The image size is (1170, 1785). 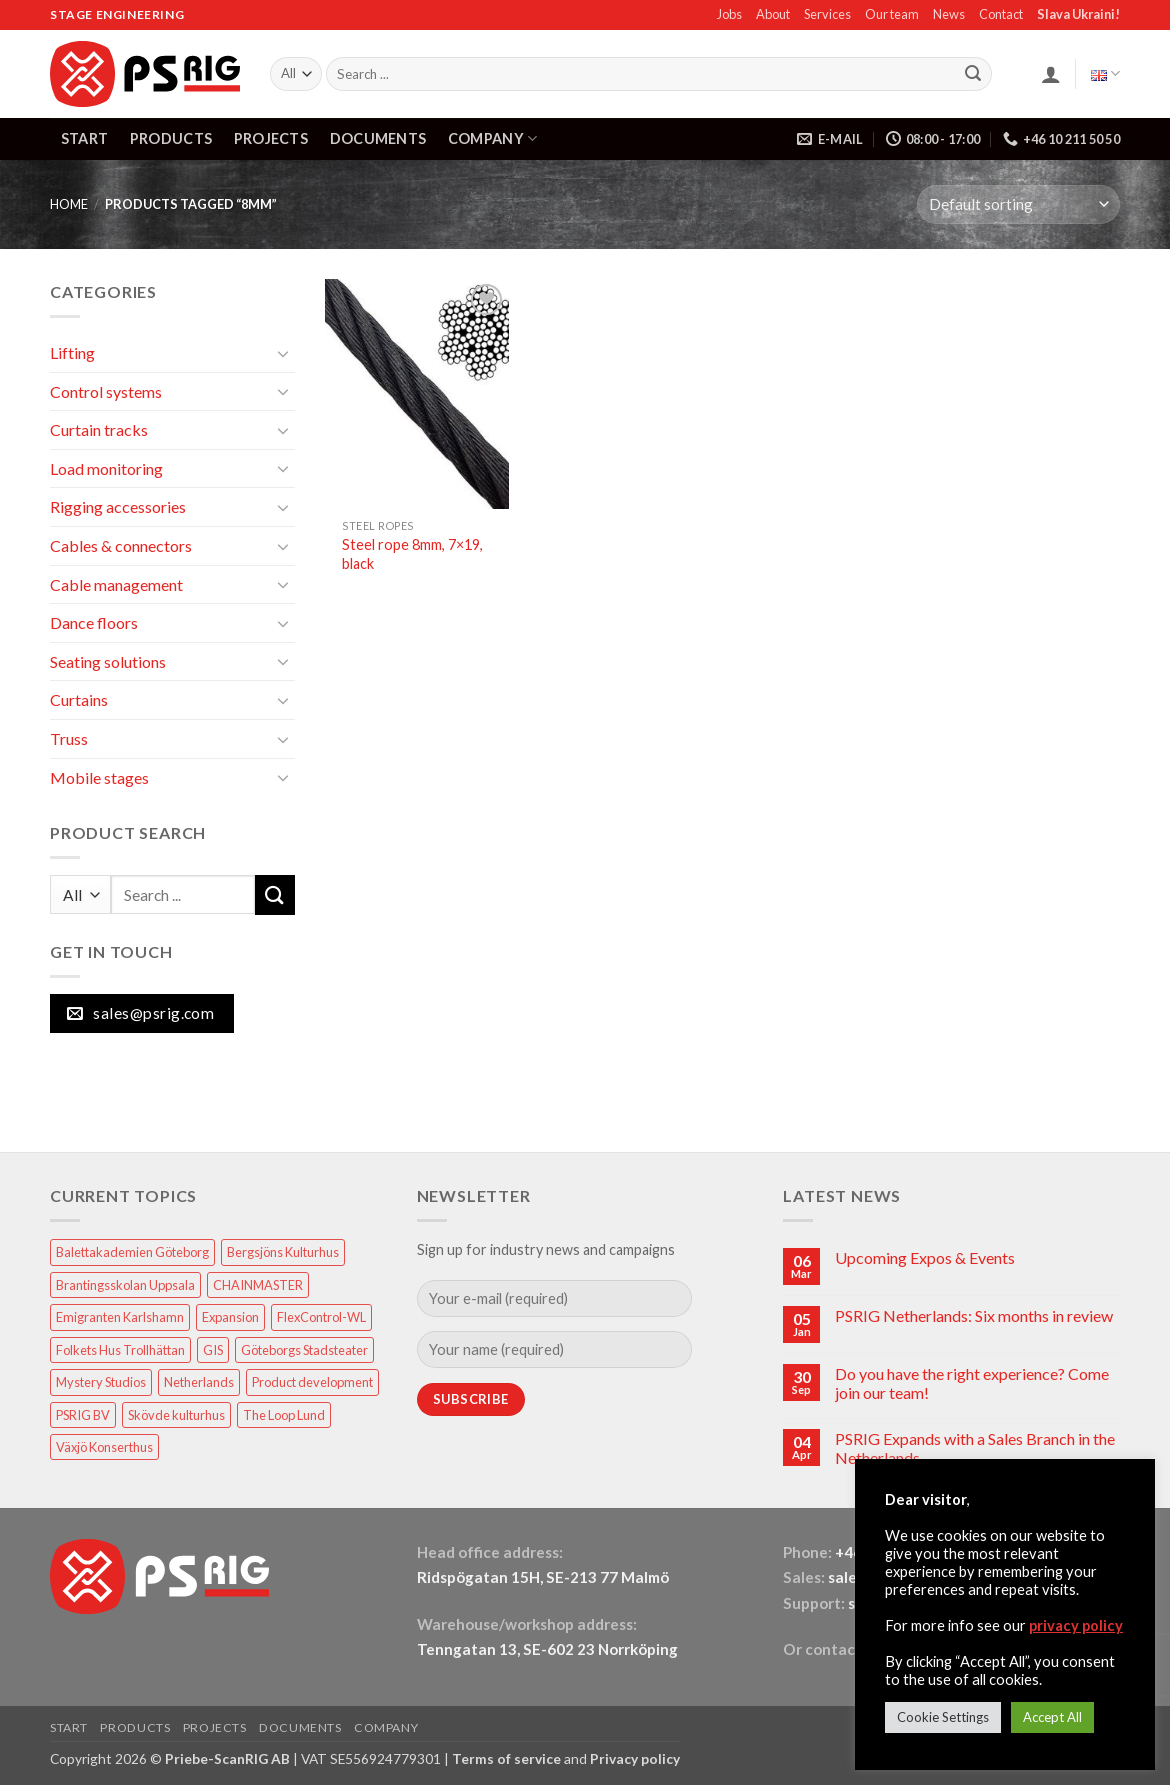 I want to click on Upcoming Expos & Events, so click(x=925, y=1257).